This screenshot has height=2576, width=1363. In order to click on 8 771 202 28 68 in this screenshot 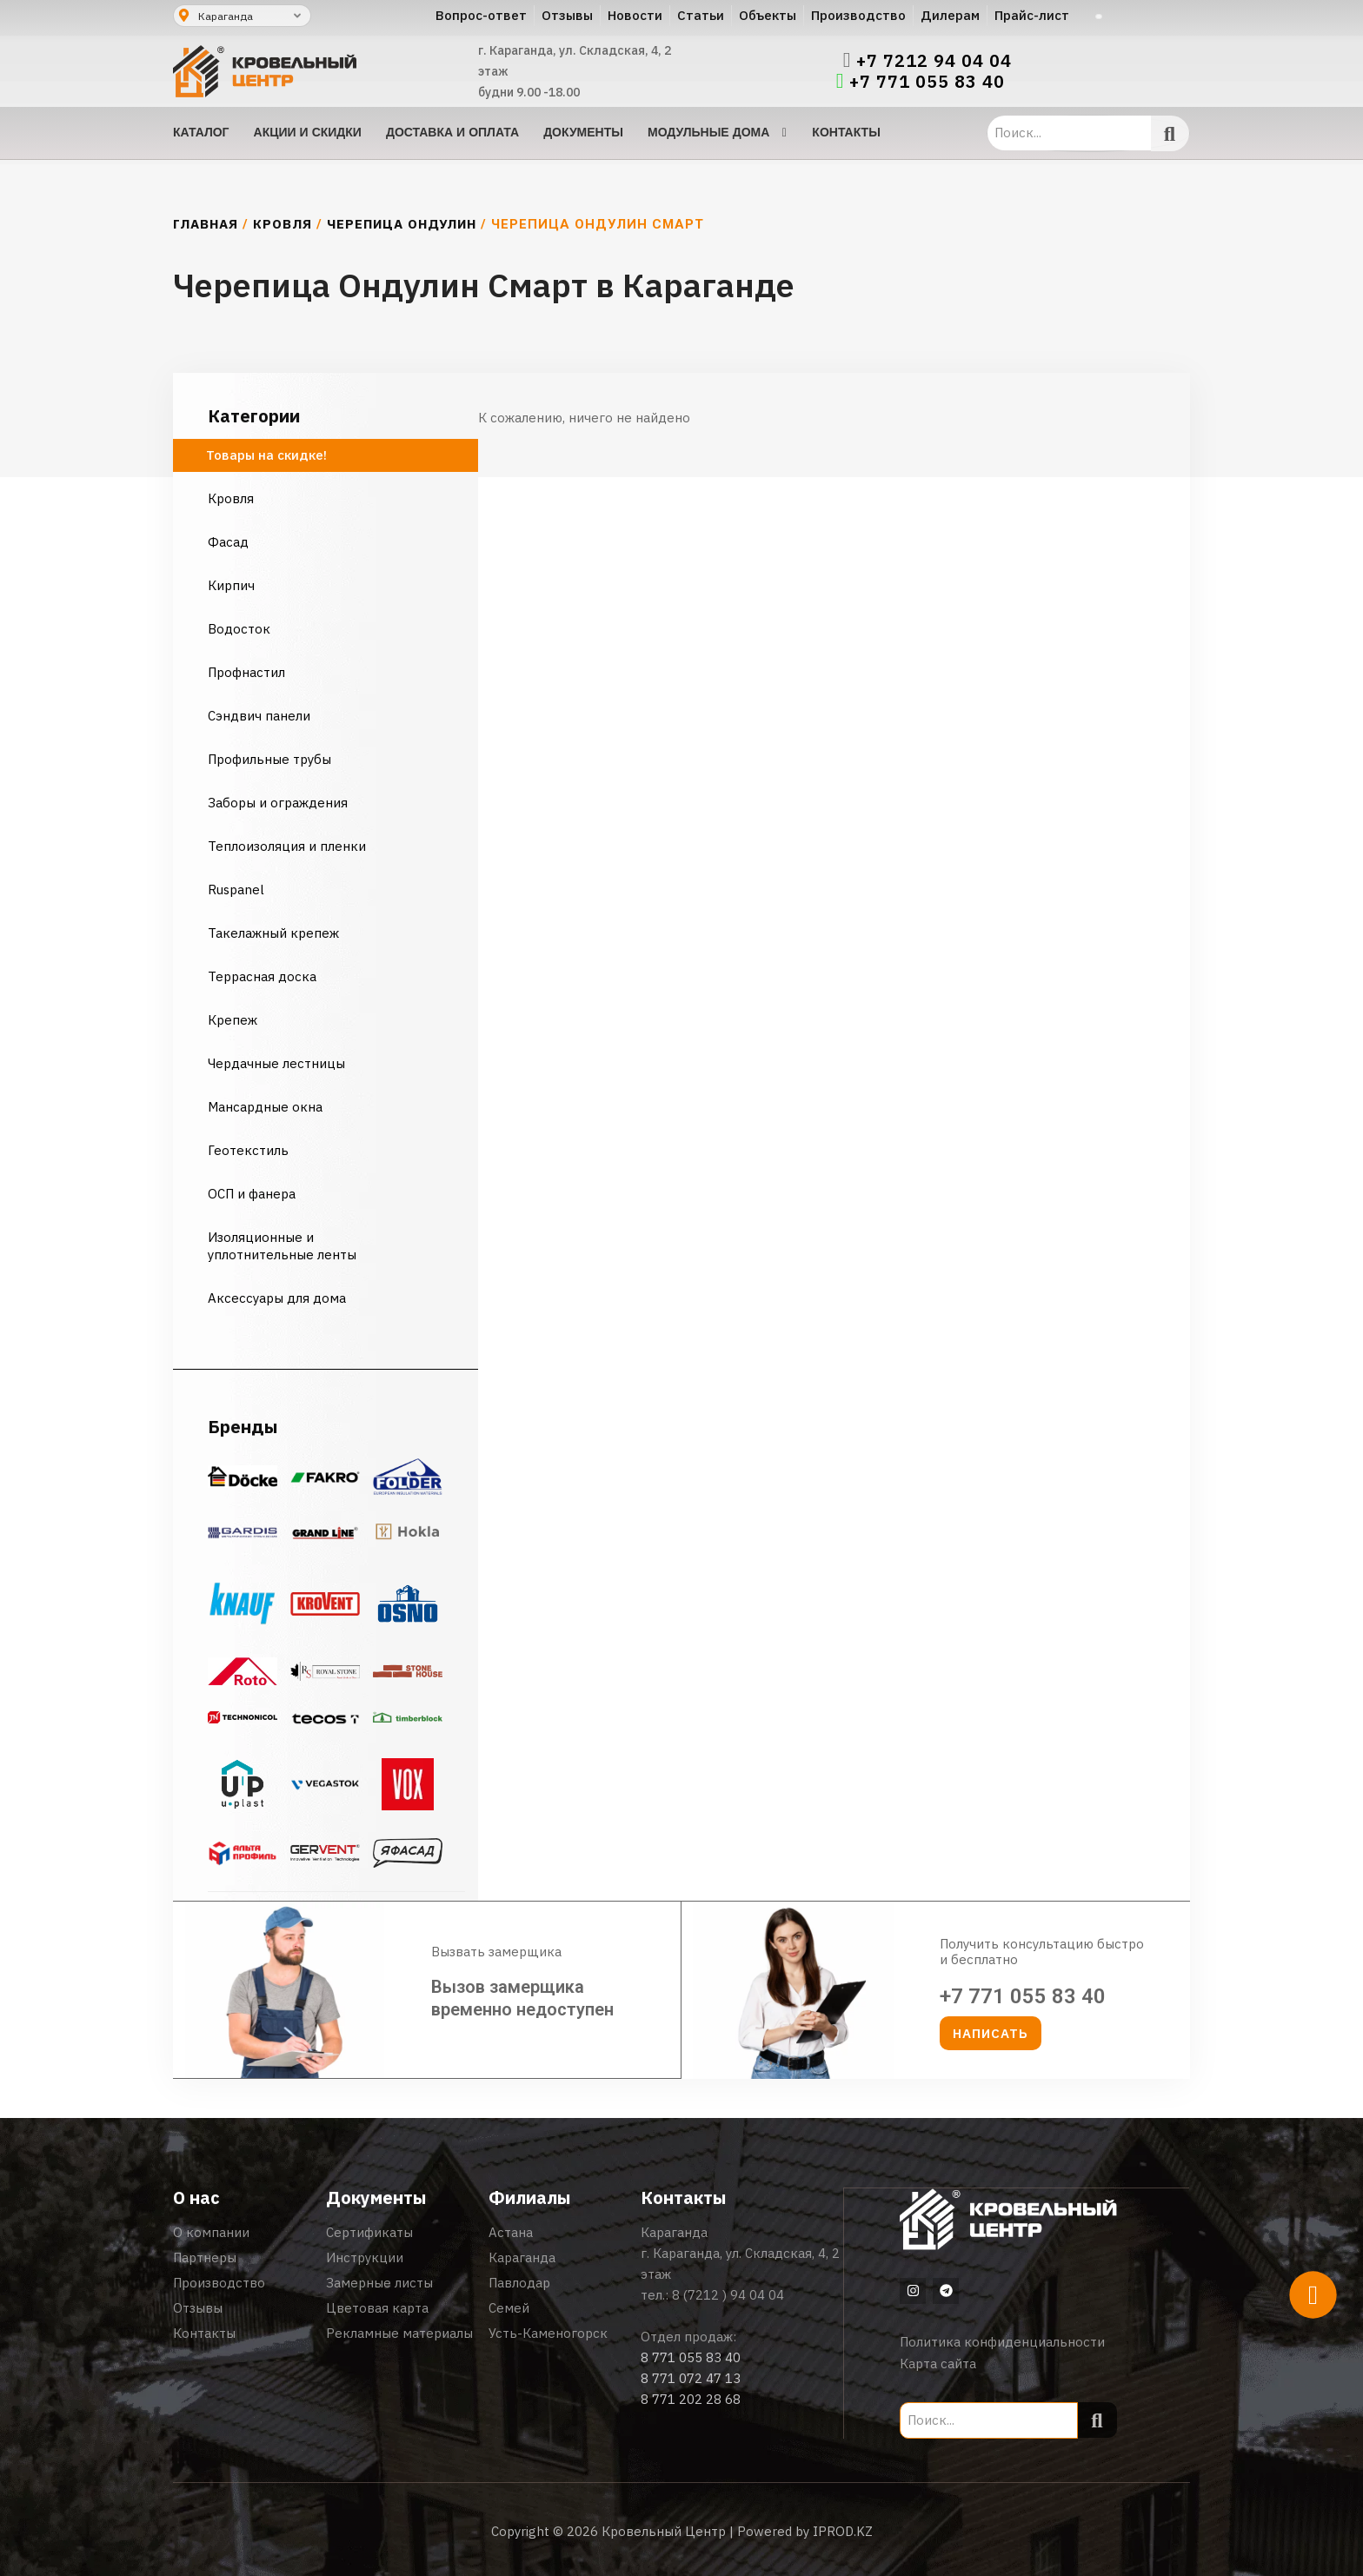, I will do `click(691, 2399)`.